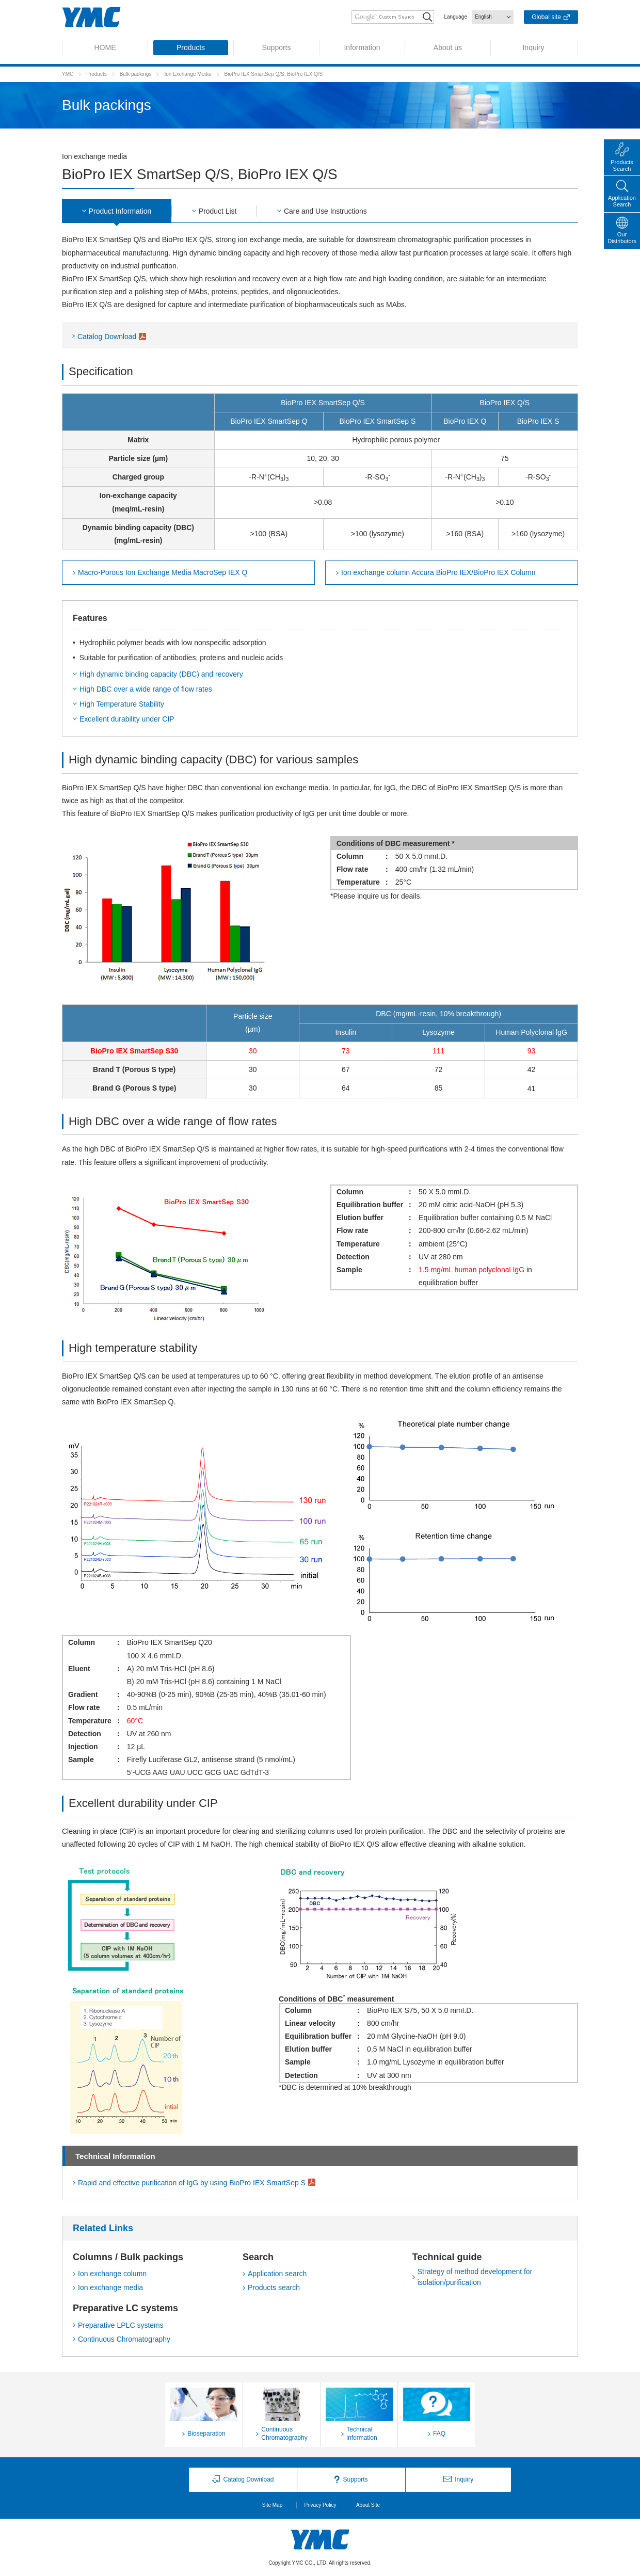 This screenshot has width=640, height=2576. Describe the element at coordinates (320, 2505) in the screenshot. I see `Privacy Policy` at that location.